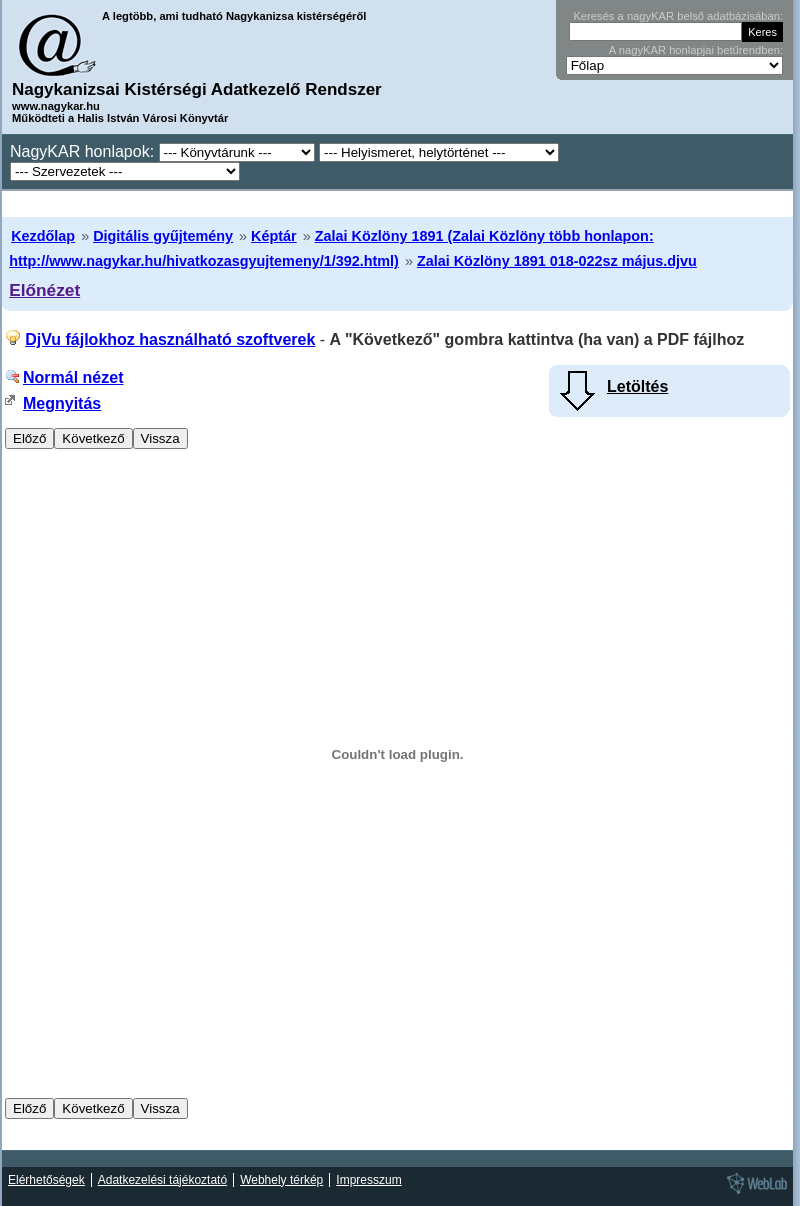 This screenshot has width=800, height=1206. Describe the element at coordinates (696, 50) in the screenshot. I see `A nagyKAR honlapjai betűrendben:` at that location.